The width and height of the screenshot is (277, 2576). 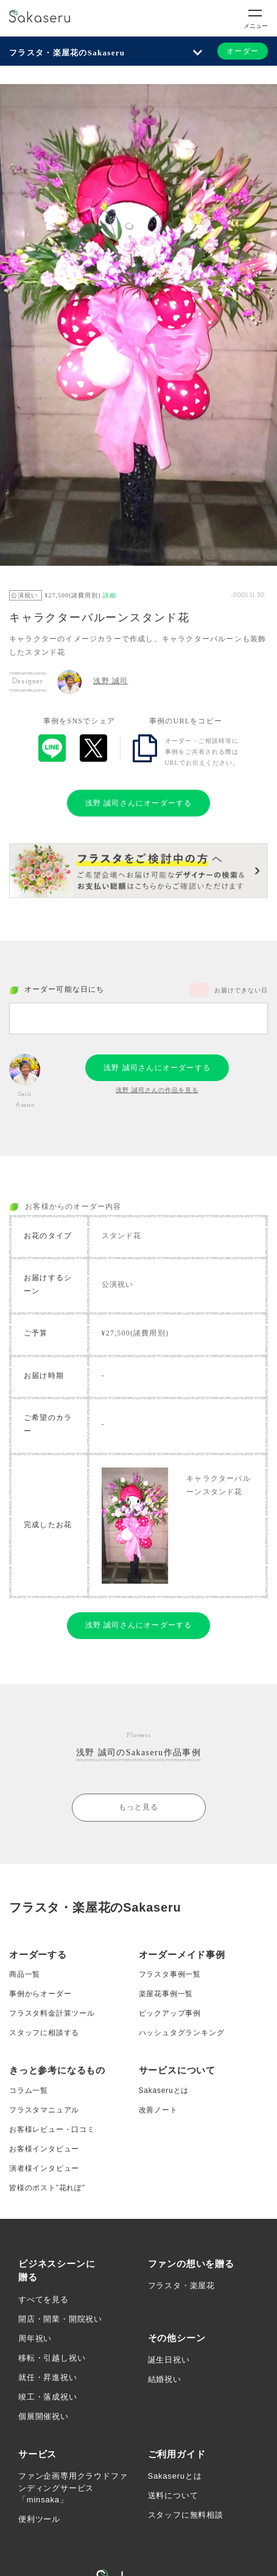 I want to click on 送料について, so click(x=173, y=2495).